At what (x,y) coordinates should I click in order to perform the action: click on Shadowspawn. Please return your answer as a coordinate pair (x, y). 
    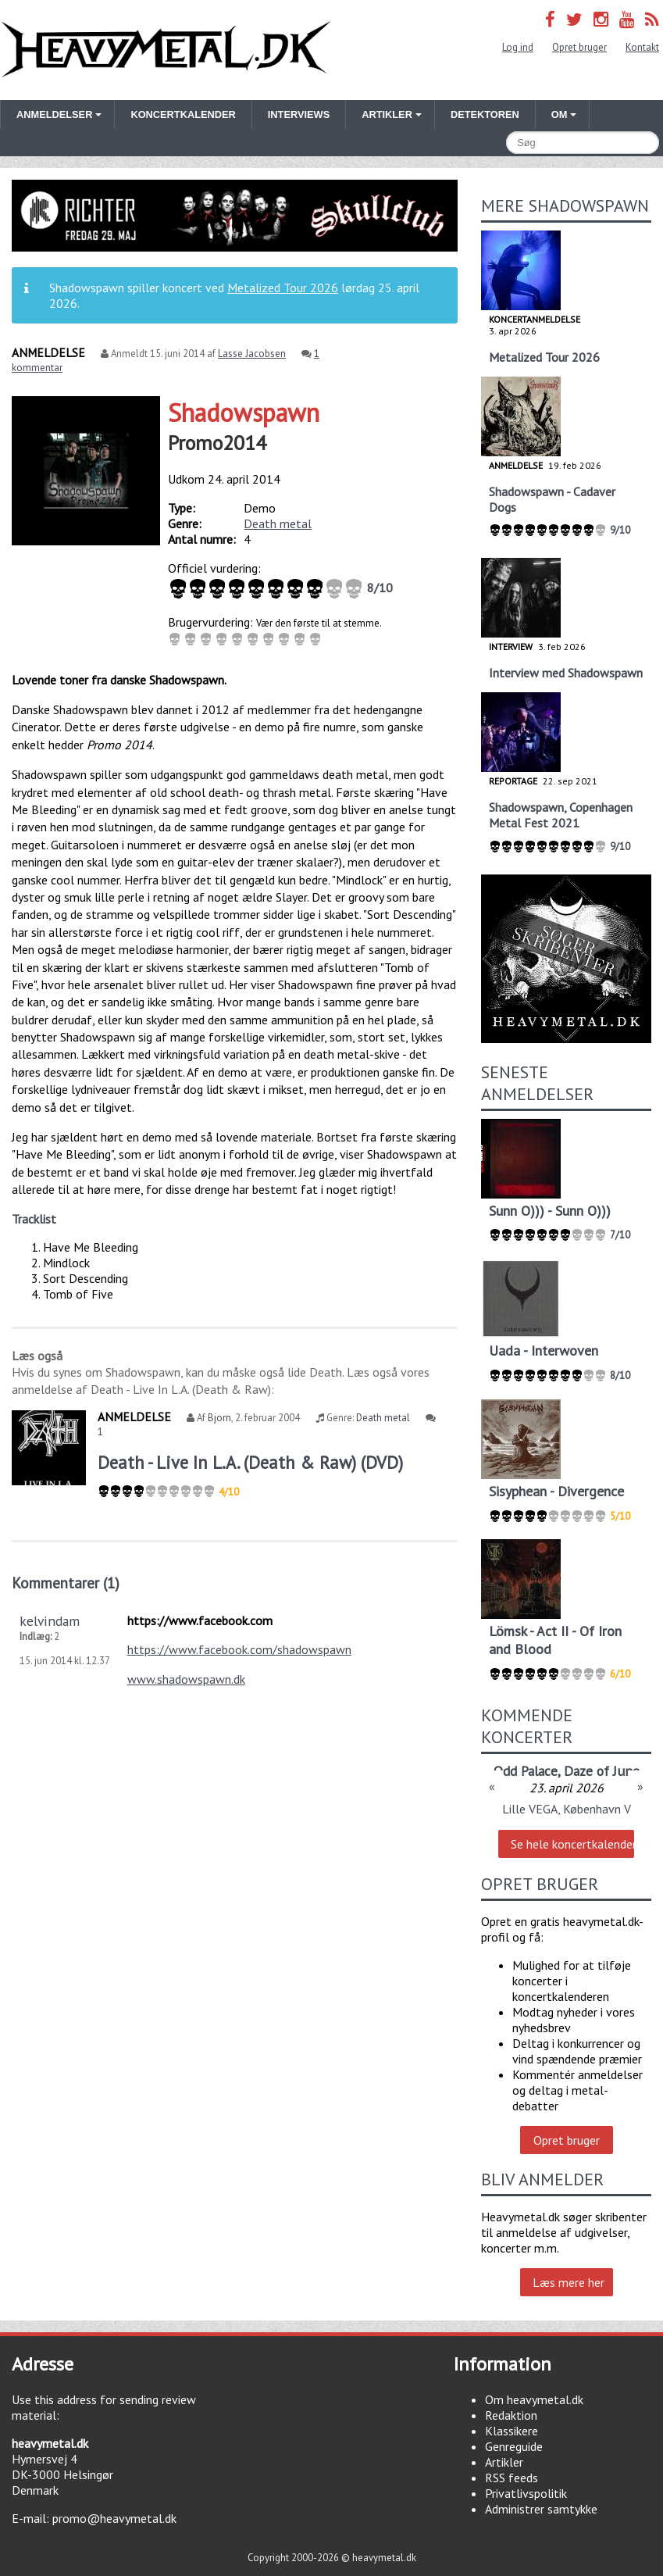
    Looking at the image, I should click on (243, 412).